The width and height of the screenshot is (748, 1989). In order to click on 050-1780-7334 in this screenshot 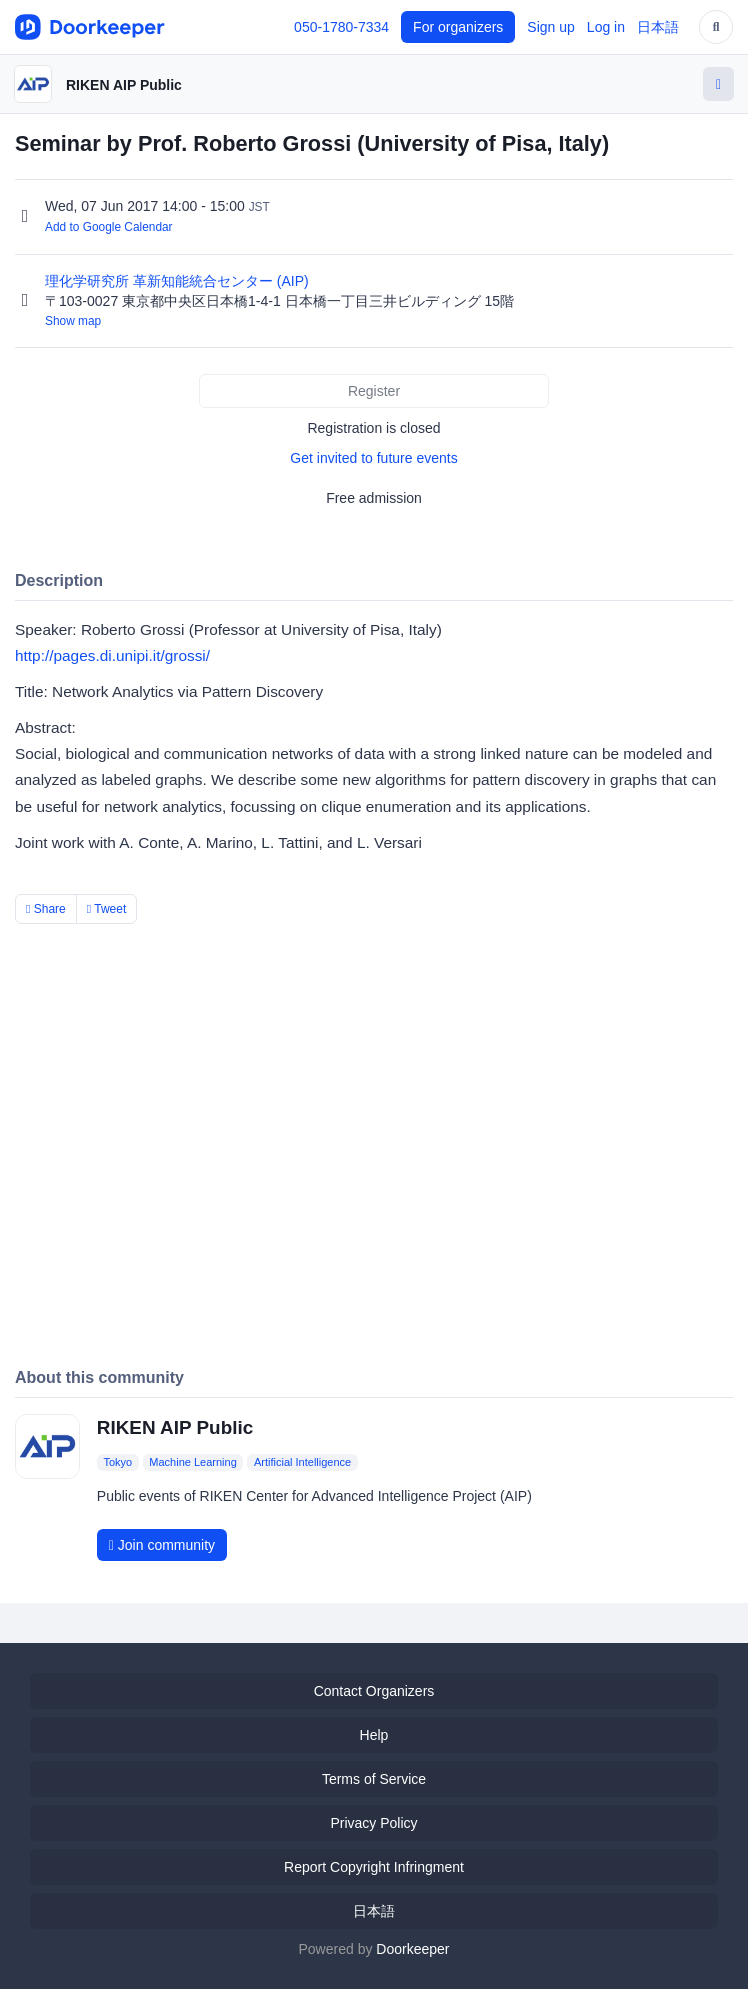, I will do `click(341, 27)`.